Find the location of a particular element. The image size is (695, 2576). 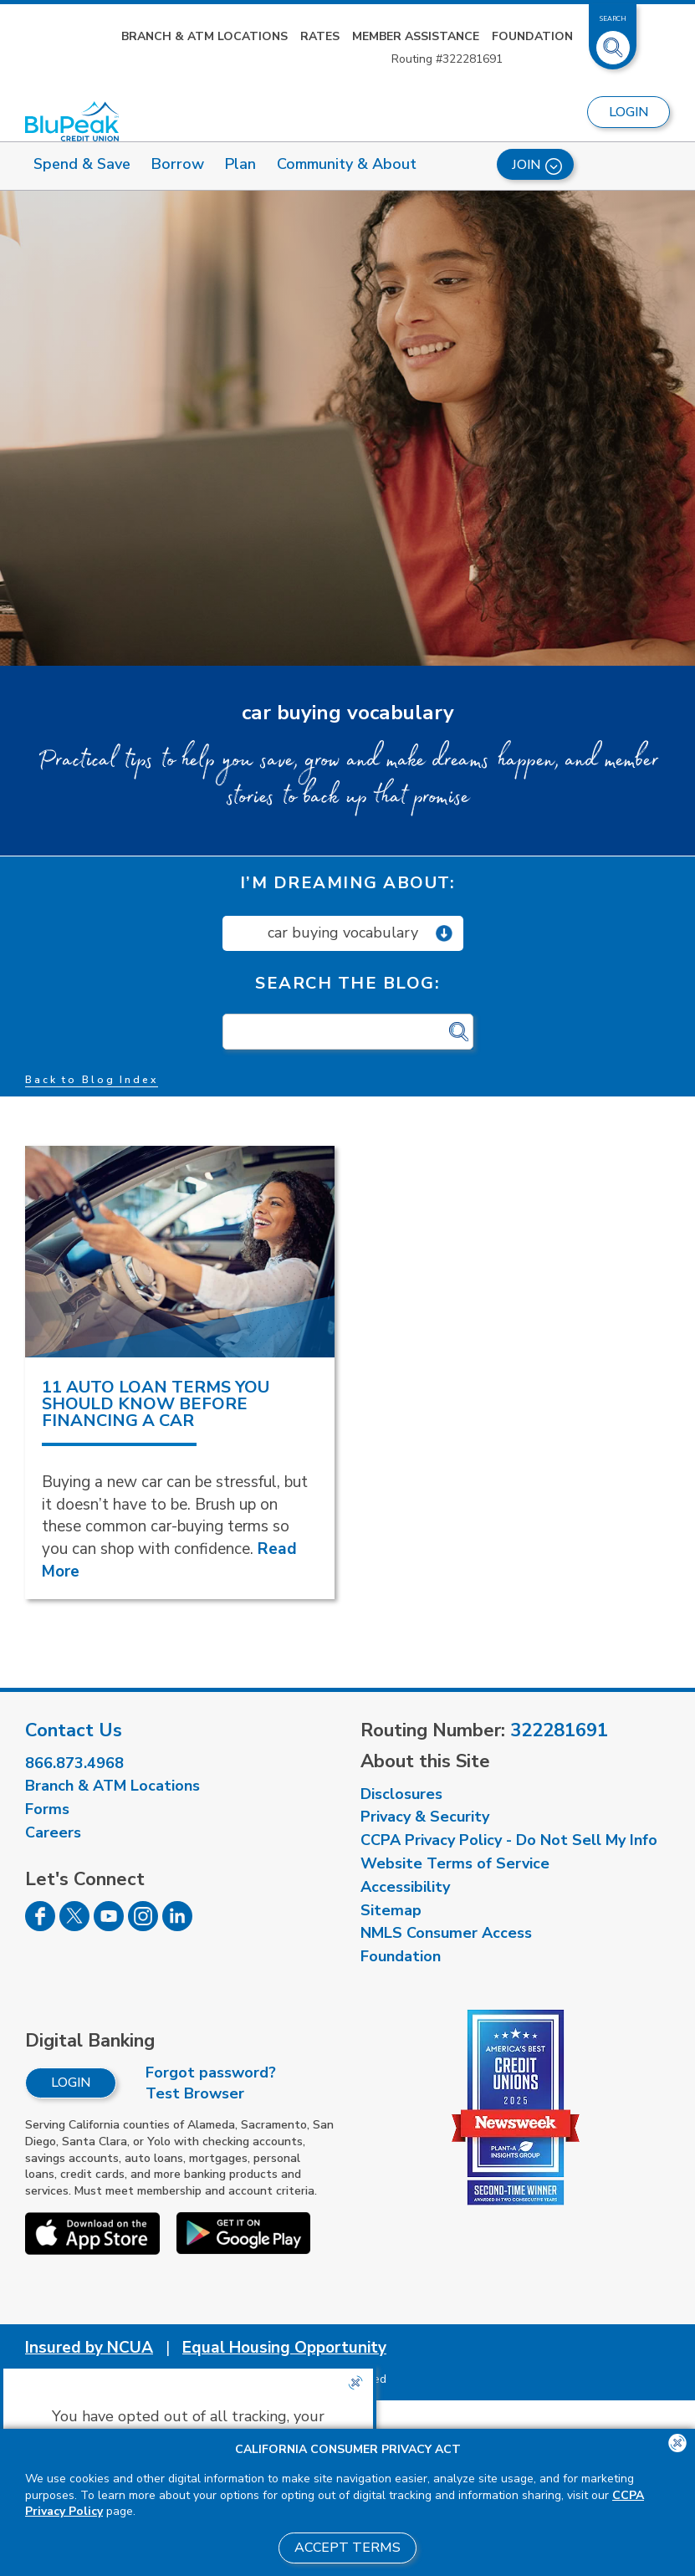

[Toggle Site Search] is located at coordinates (613, 41).